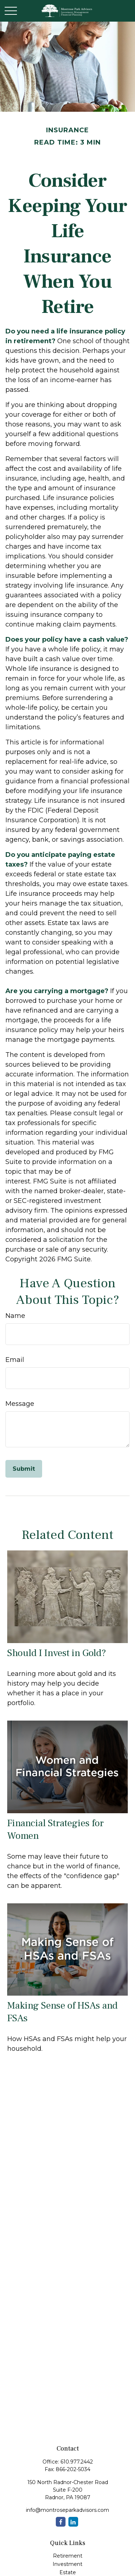 The height and width of the screenshot is (2576, 135). What do you see at coordinates (67, 2572) in the screenshot?
I see `Estate` at bounding box center [67, 2572].